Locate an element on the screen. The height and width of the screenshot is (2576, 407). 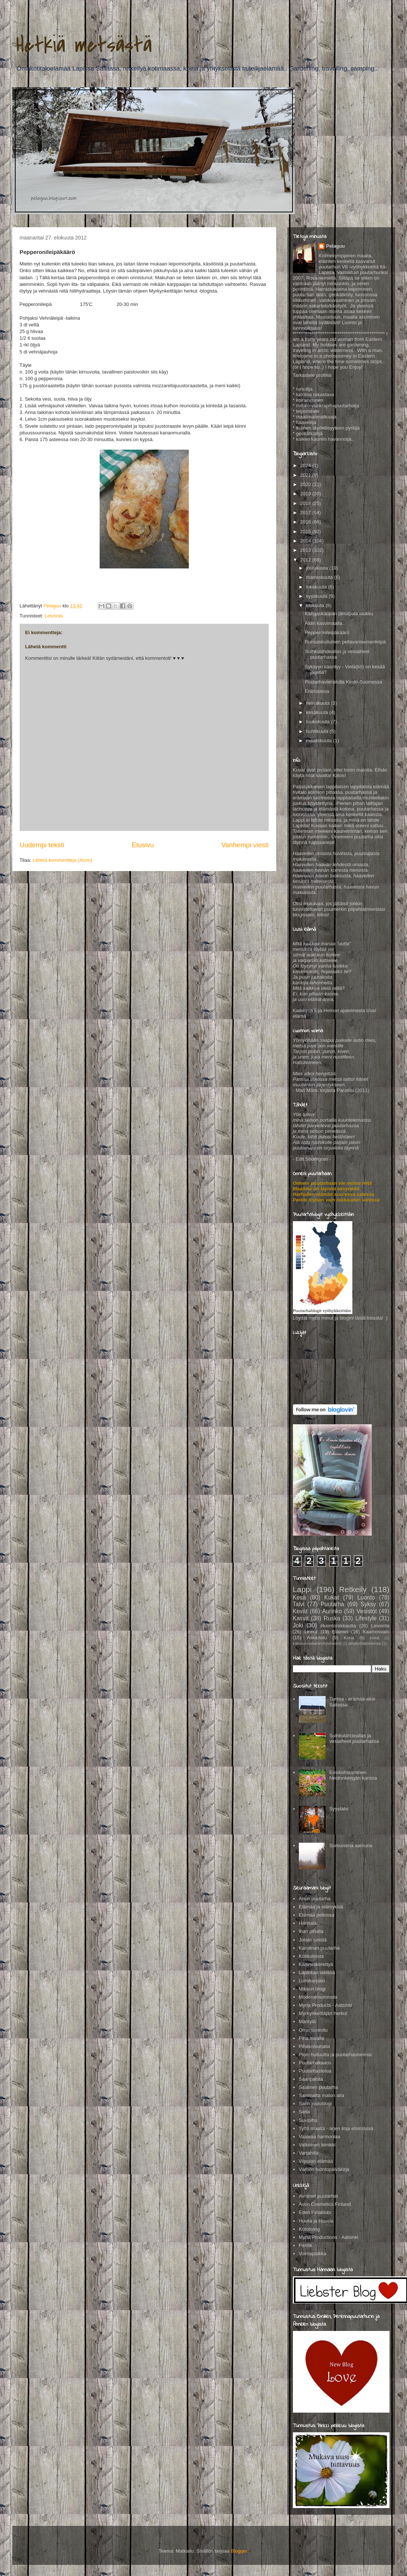
Ihan pihalla is located at coordinates (311, 1931).